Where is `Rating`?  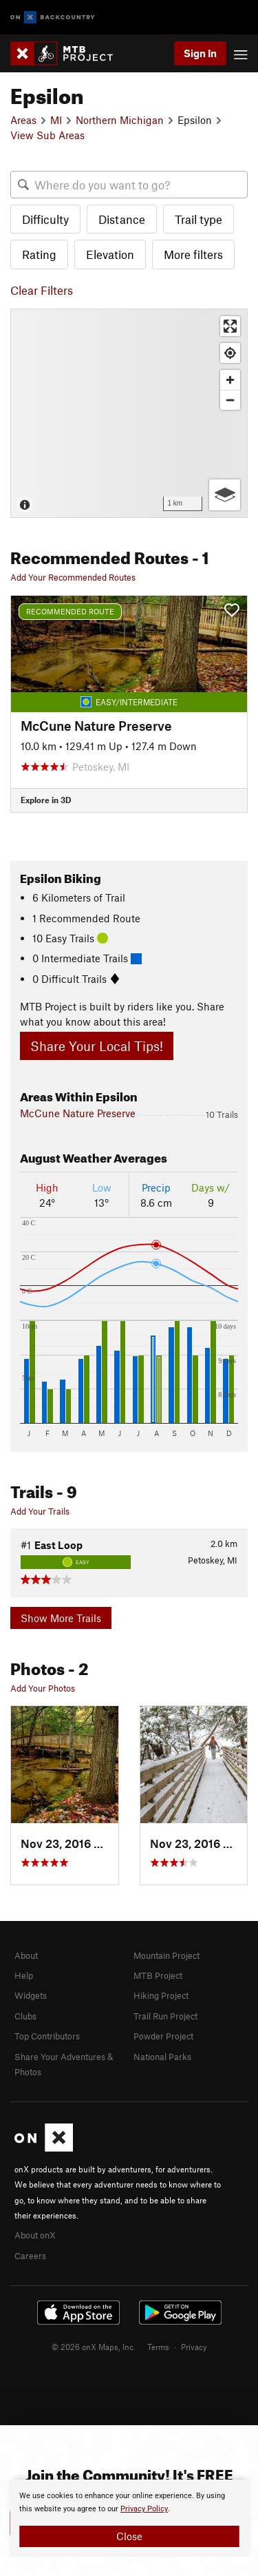
Rating is located at coordinates (39, 254).